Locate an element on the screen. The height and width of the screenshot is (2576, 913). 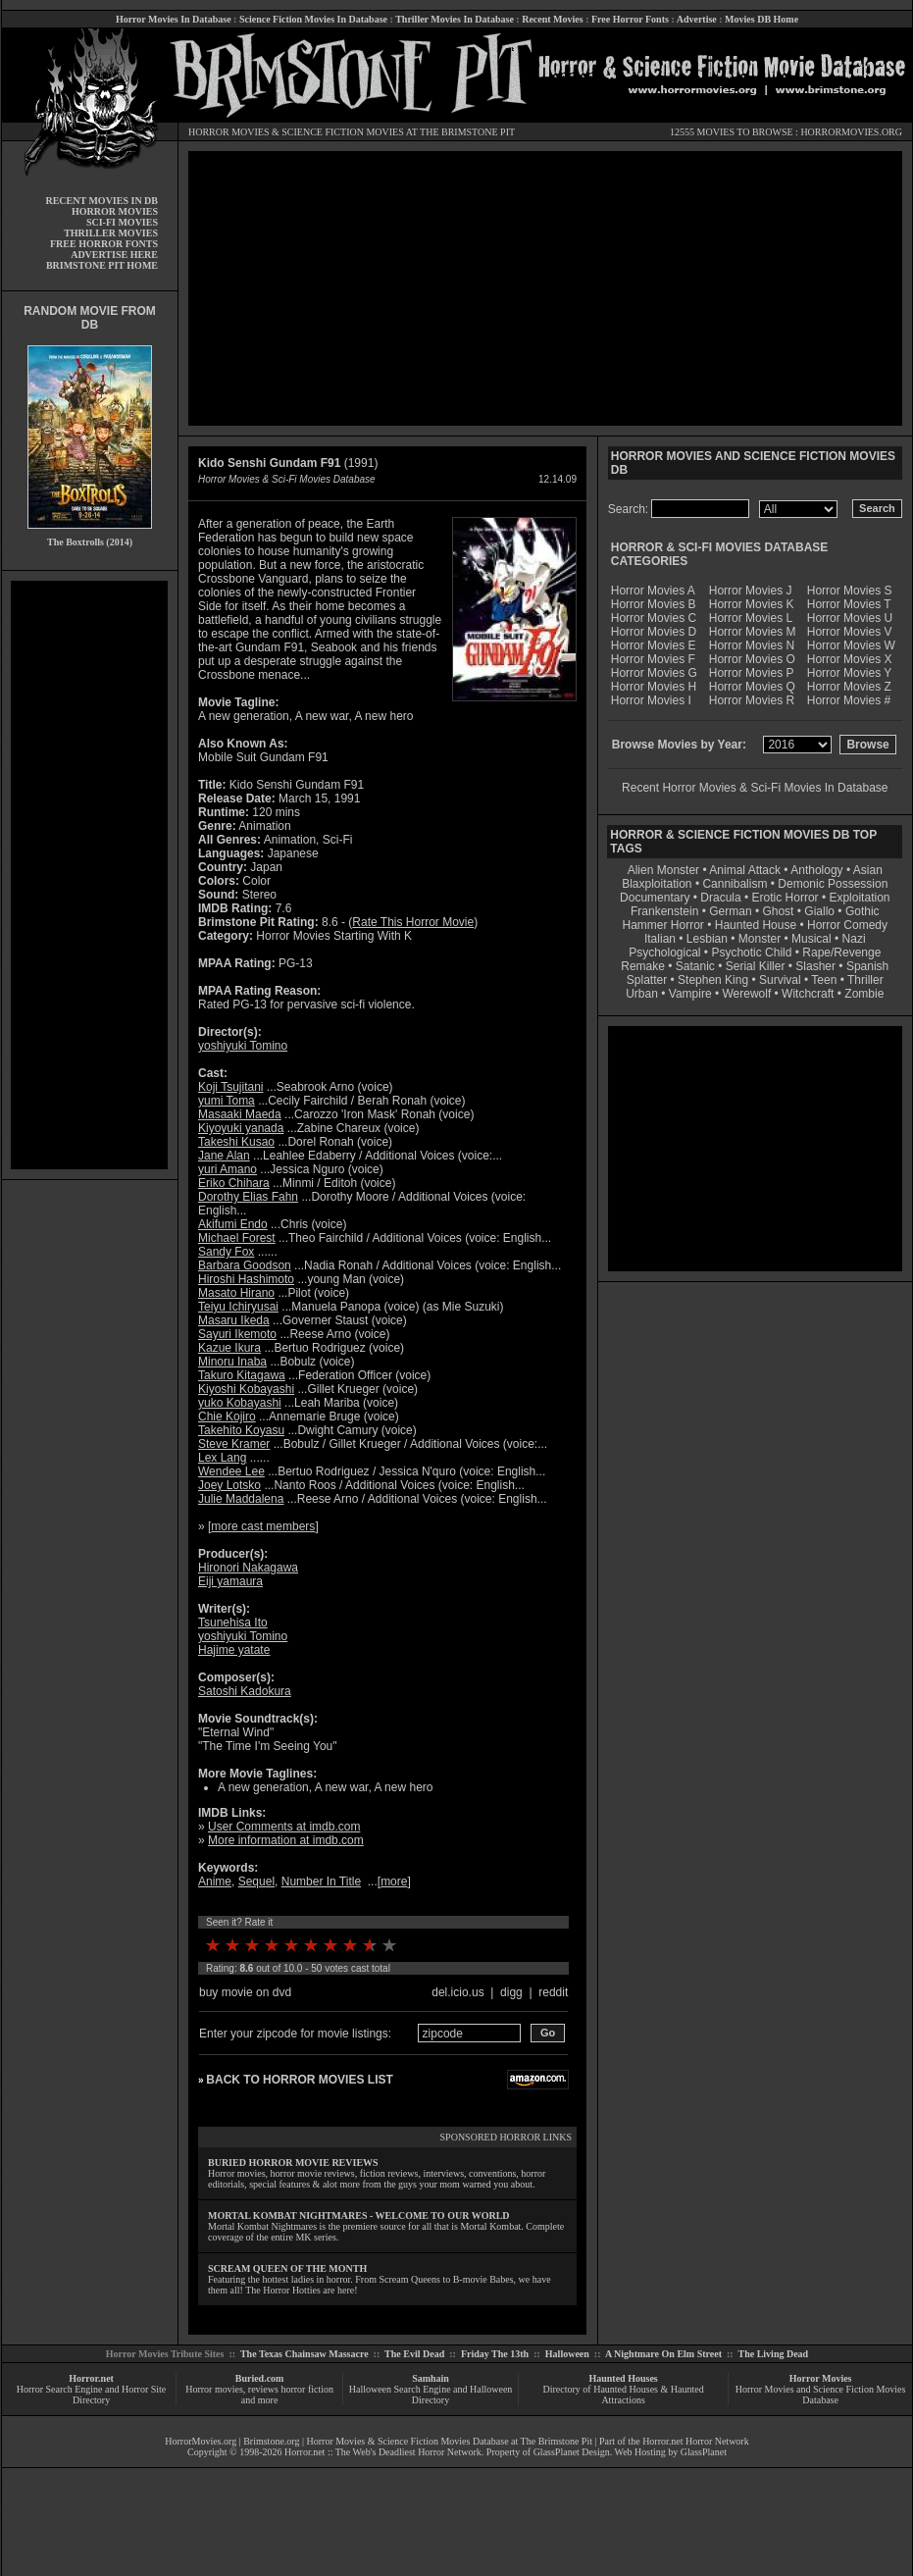
Horror Movies R is located at coordinates (751, 700).